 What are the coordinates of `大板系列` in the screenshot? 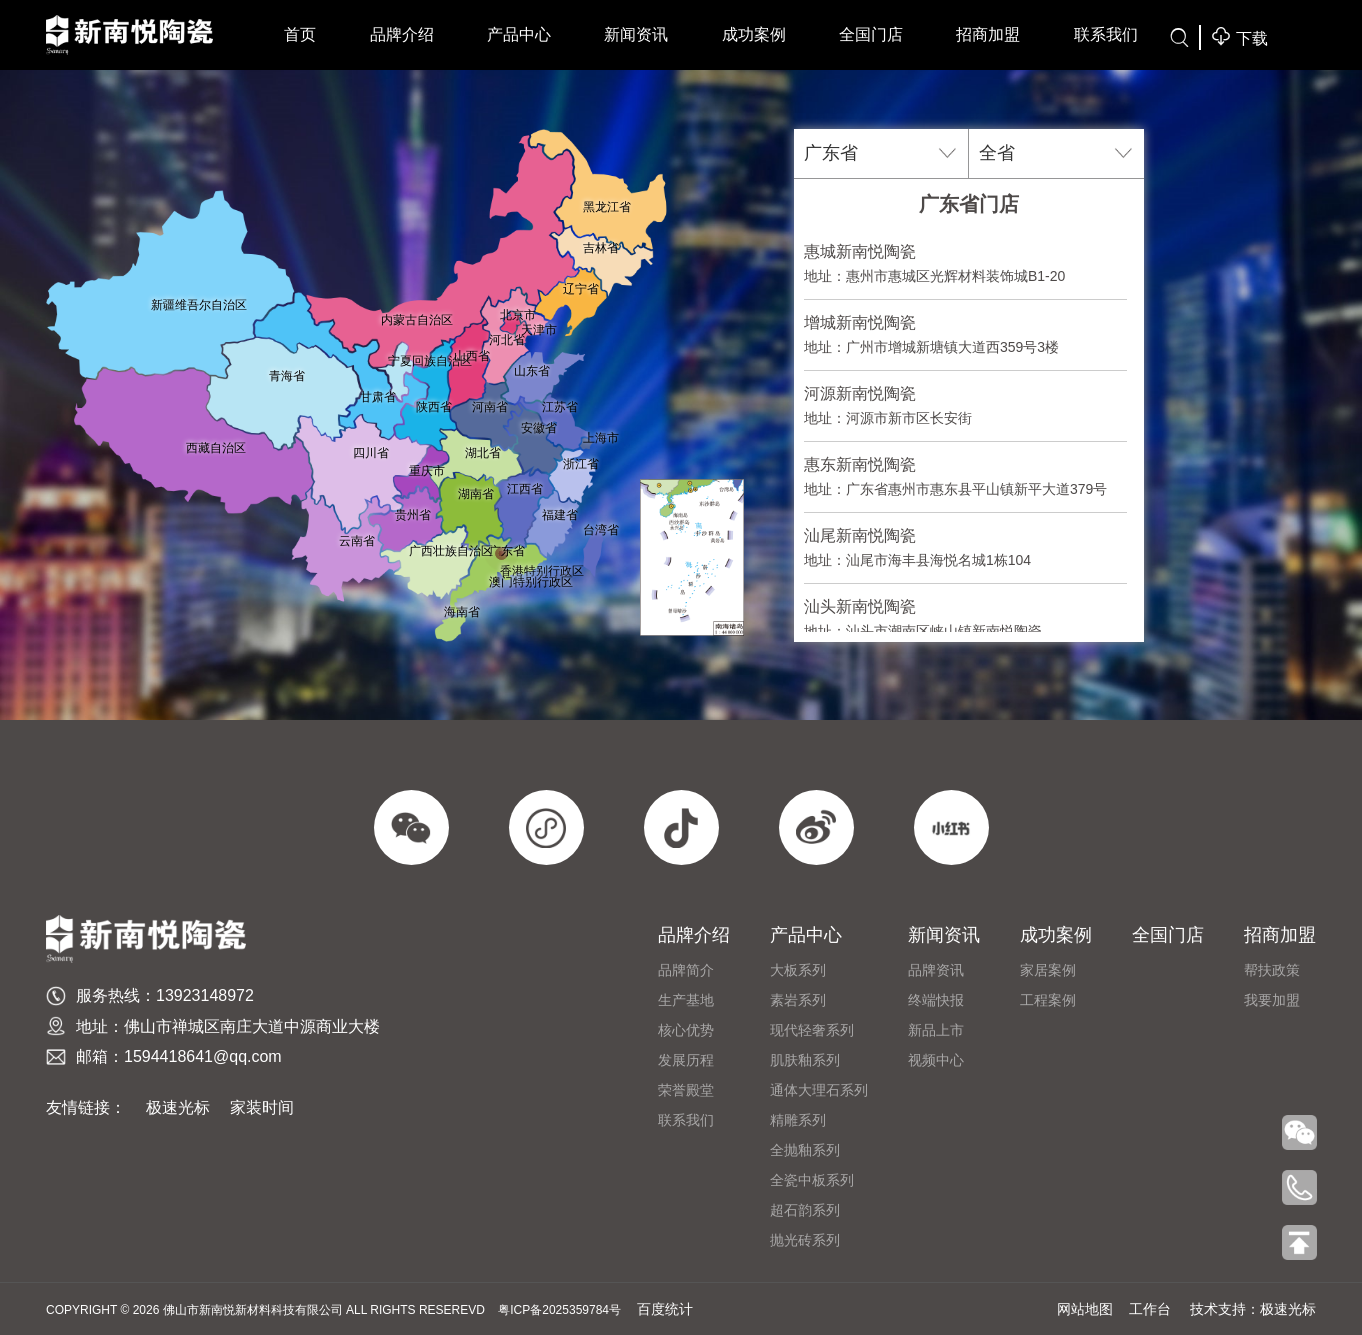 It's located at (798, 970).